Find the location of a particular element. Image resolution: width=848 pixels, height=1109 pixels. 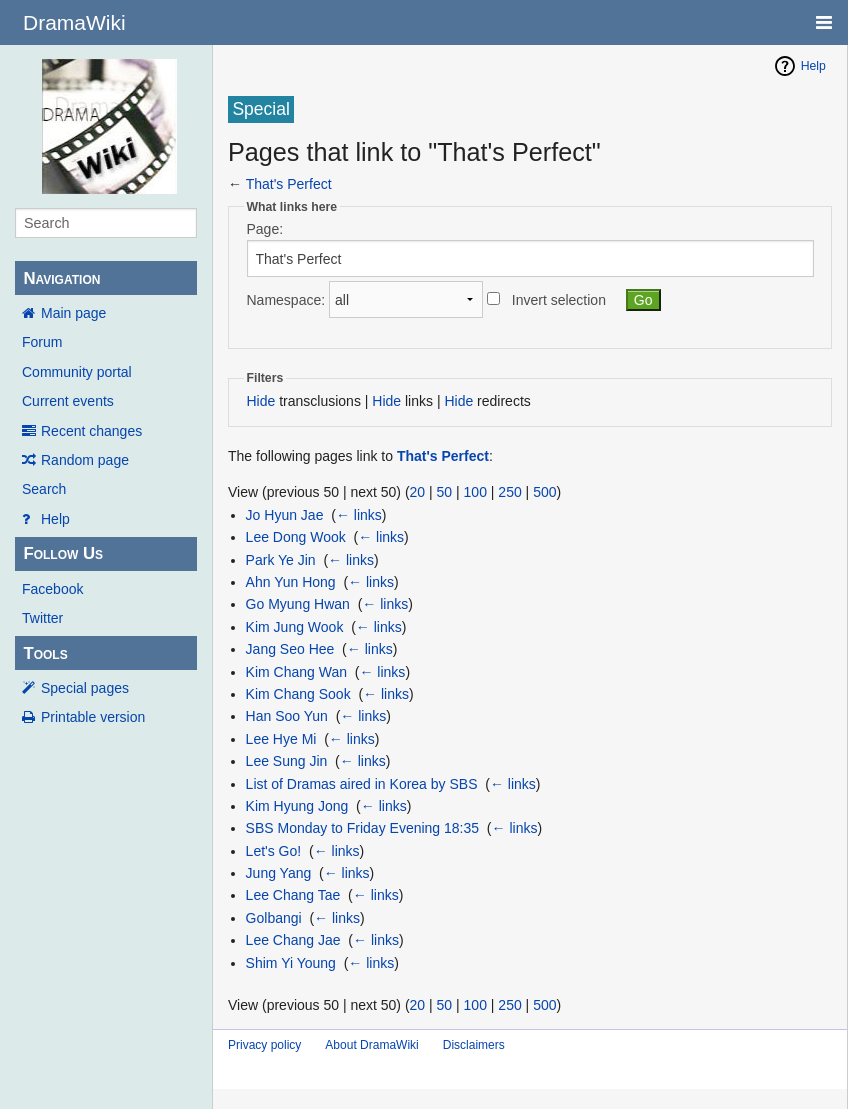

Kim Hyung Jong is located at coordinates (297, 806).